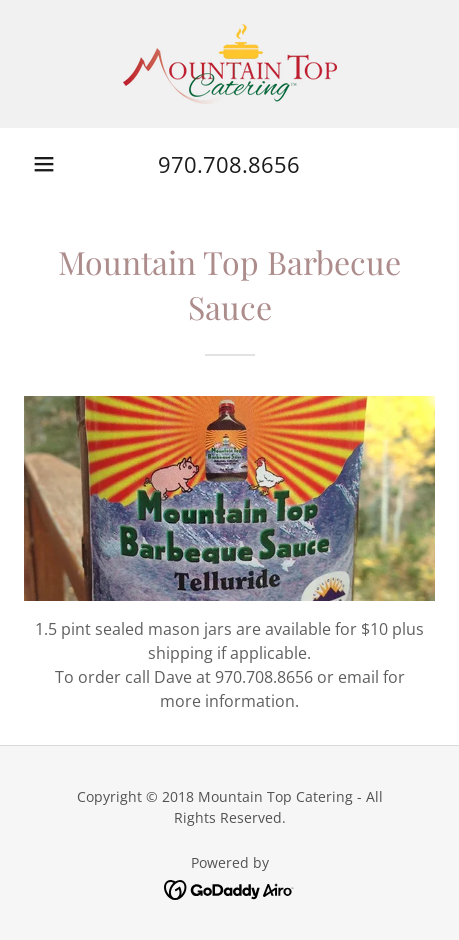 This screenshot has width=459, height=940. What do you see at coordinates (229, 164) in the screenshot?
I see `970.708.8656 [link]` at bounding box center [229, 164].